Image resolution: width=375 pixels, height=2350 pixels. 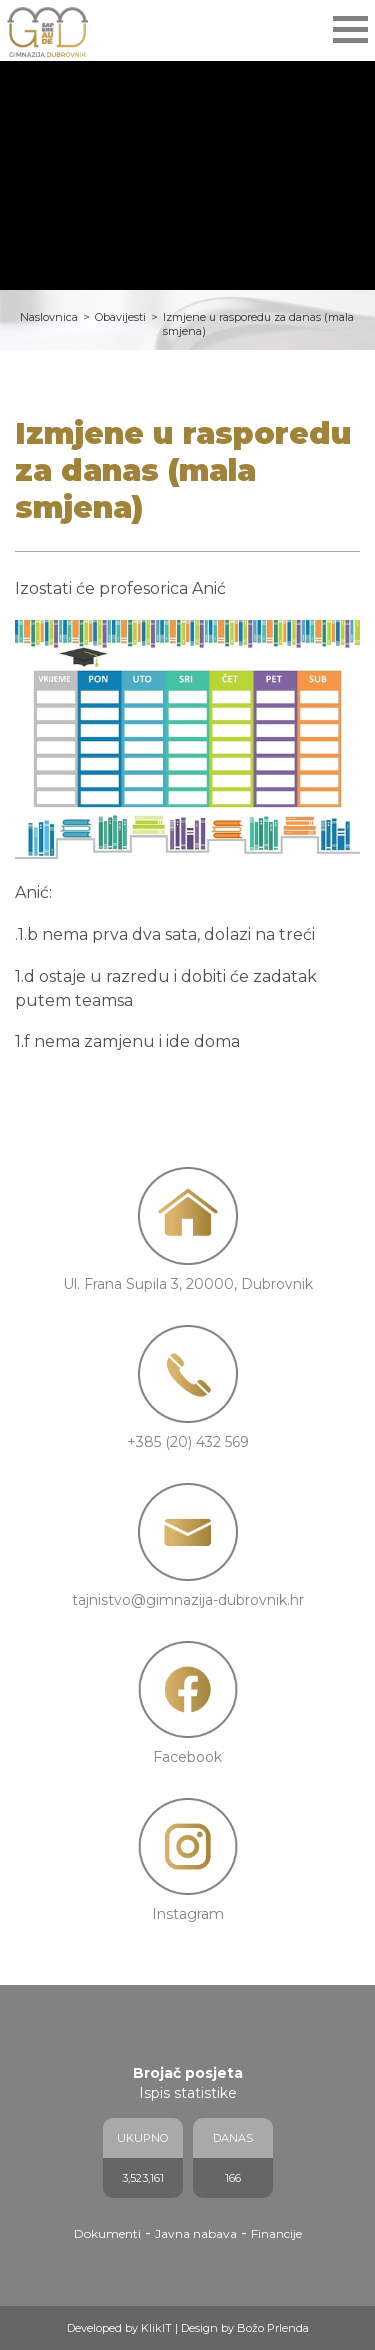 What do you see at coordinates (188, 1914) in the screenshot?
I see `Instagram` at bounding box center [188, 1914].